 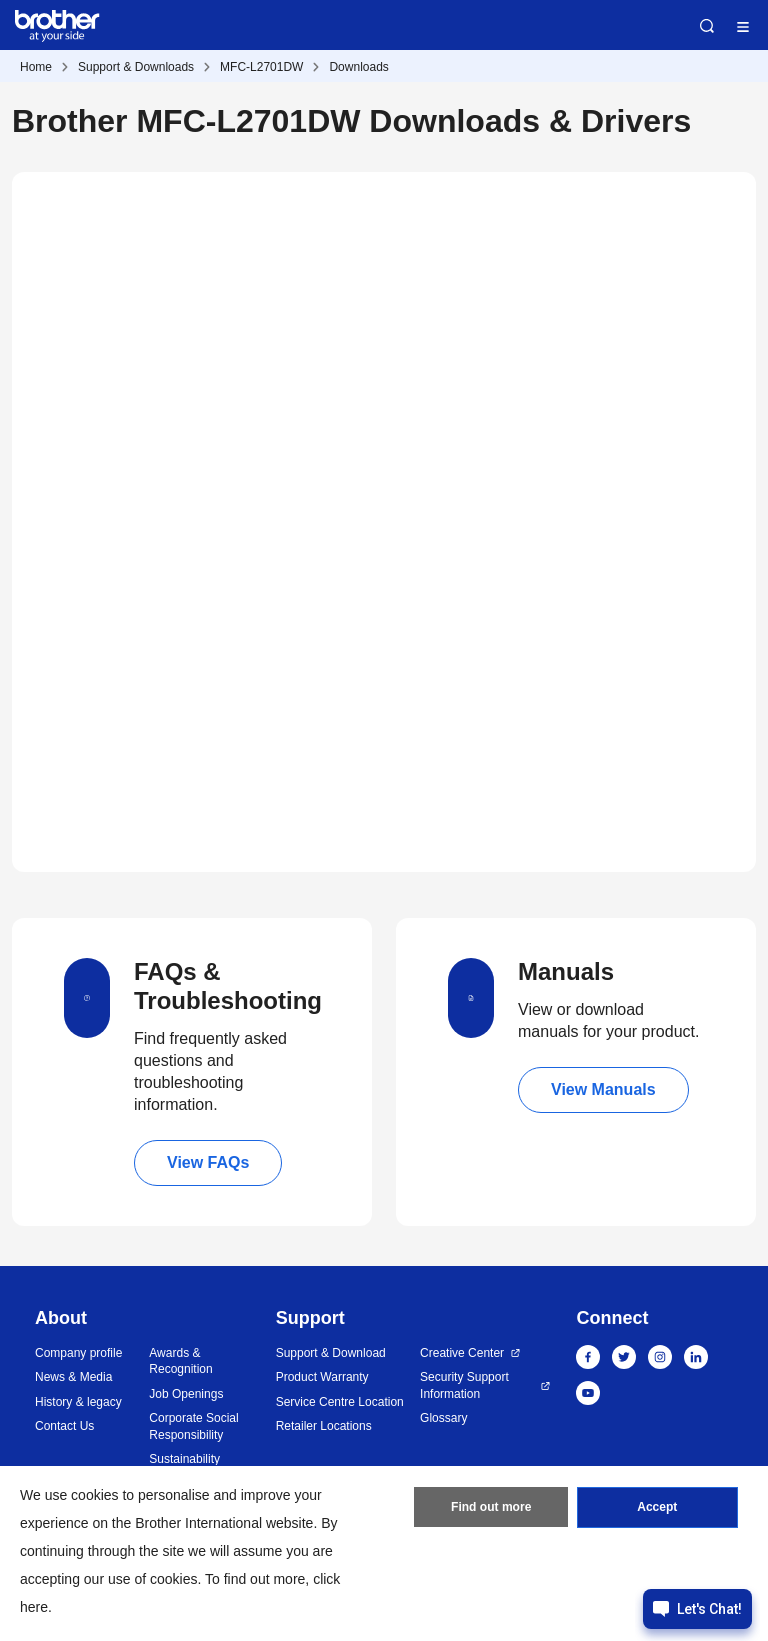 What do you see at coordinates (324, 1426) in the screenshot?
I see `Retailer Locations` at bounding box center [324, 1426].